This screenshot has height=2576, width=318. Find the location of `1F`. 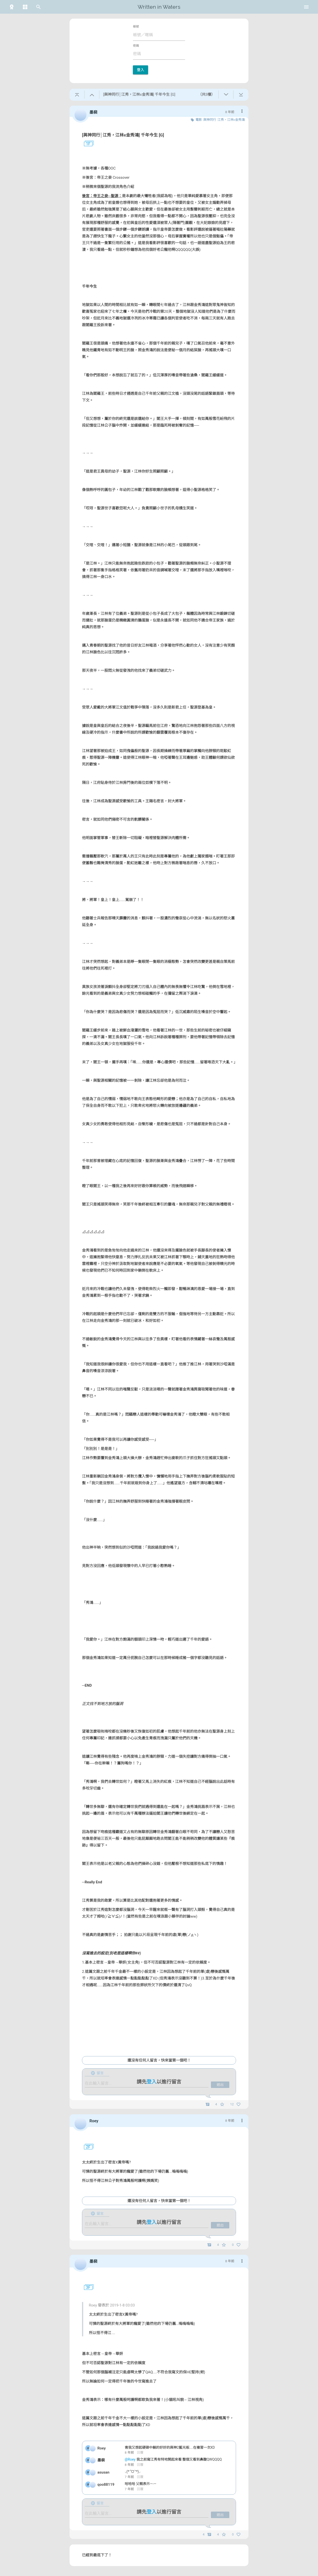

1F is located at coordinates (86, 144).